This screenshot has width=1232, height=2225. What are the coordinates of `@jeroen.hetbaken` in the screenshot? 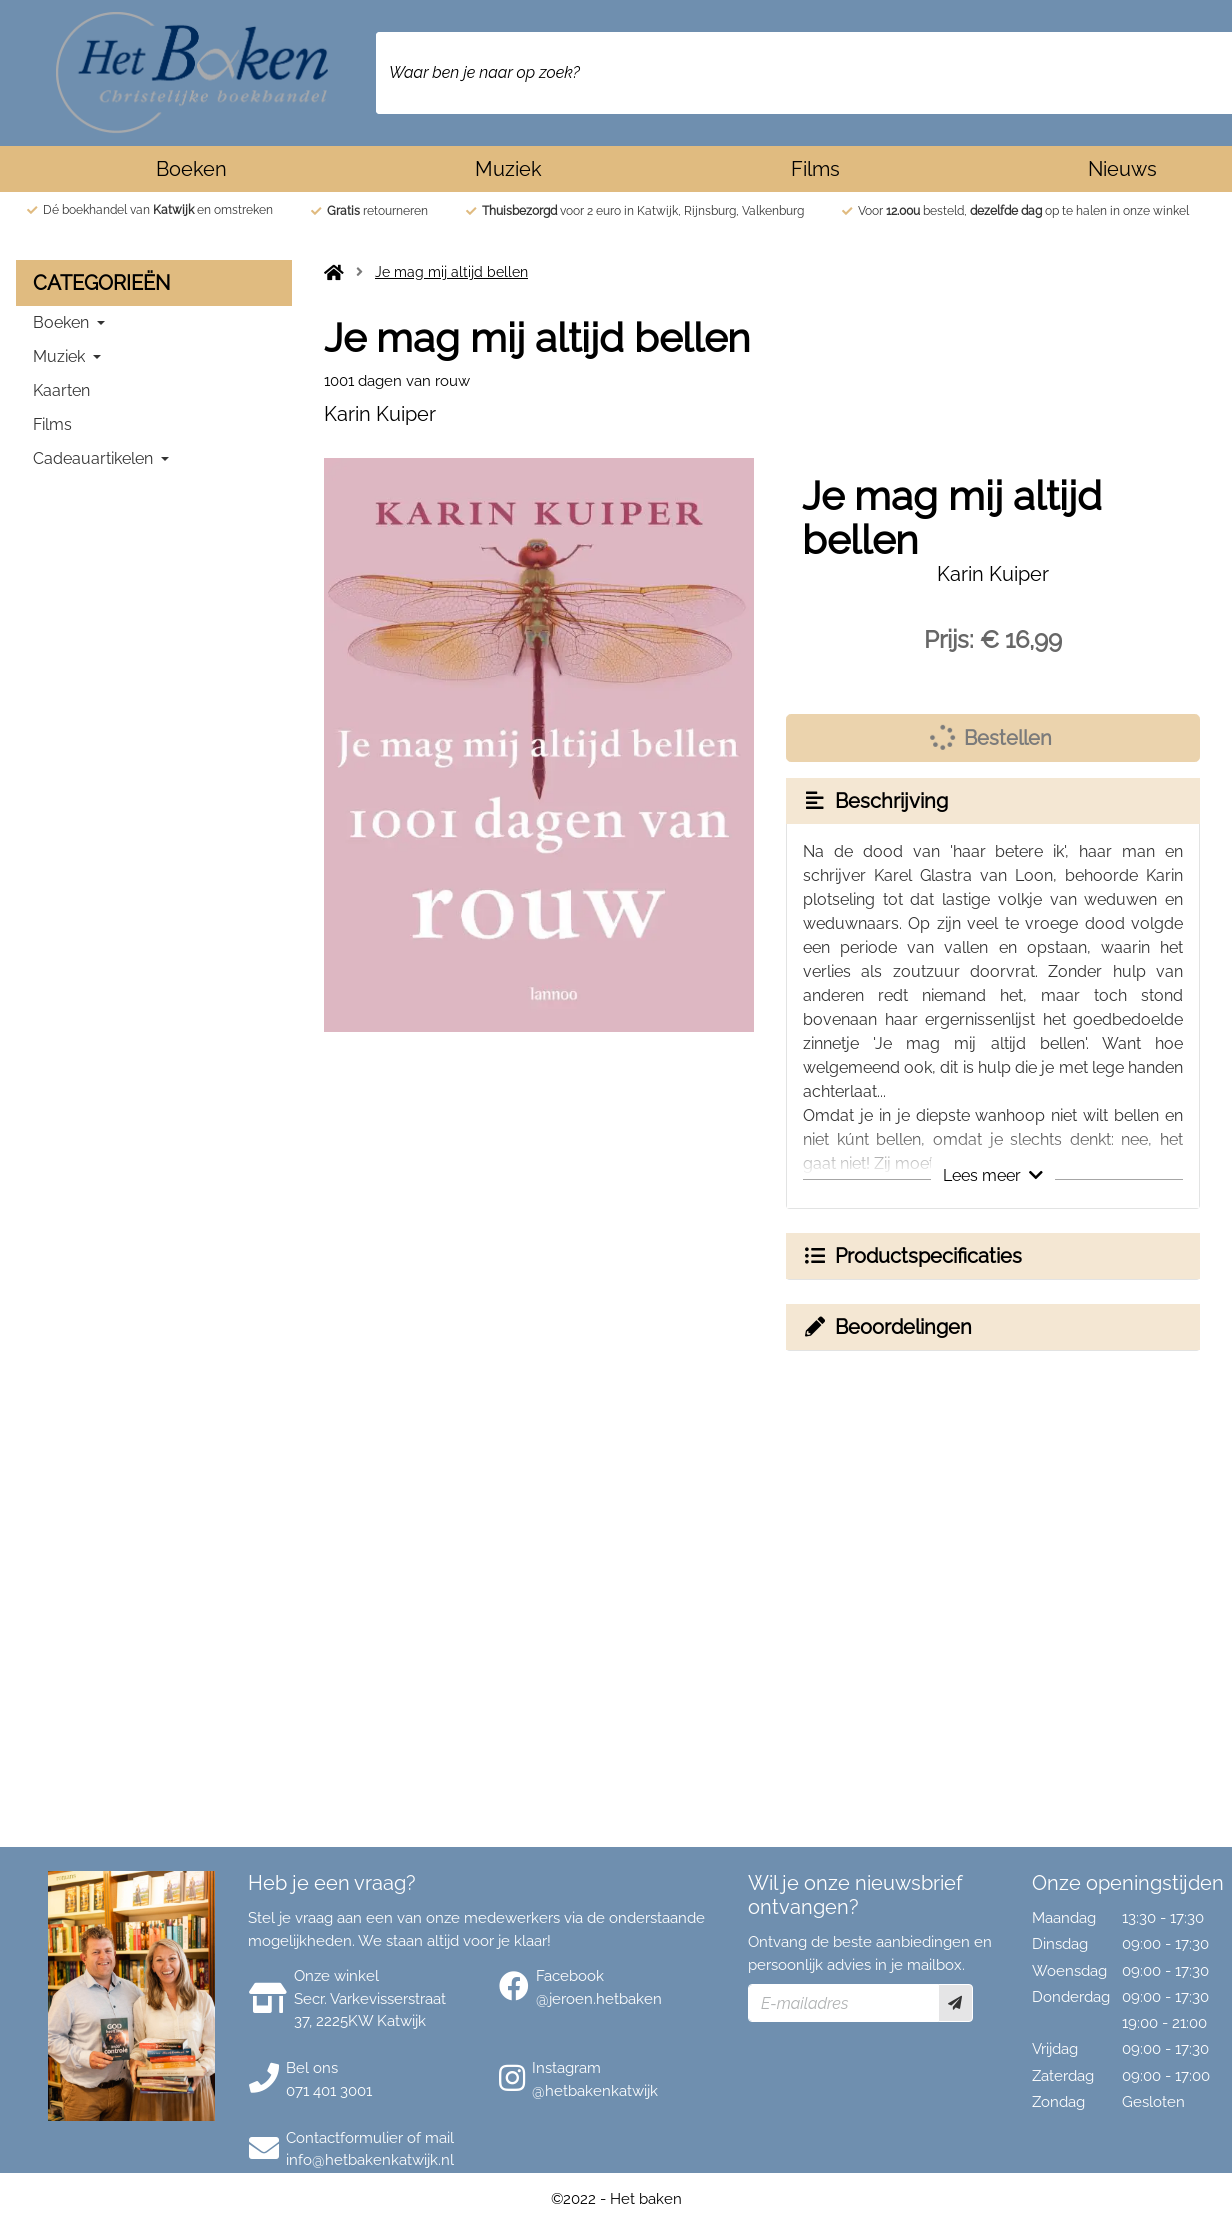 It's located at (599, 1999).